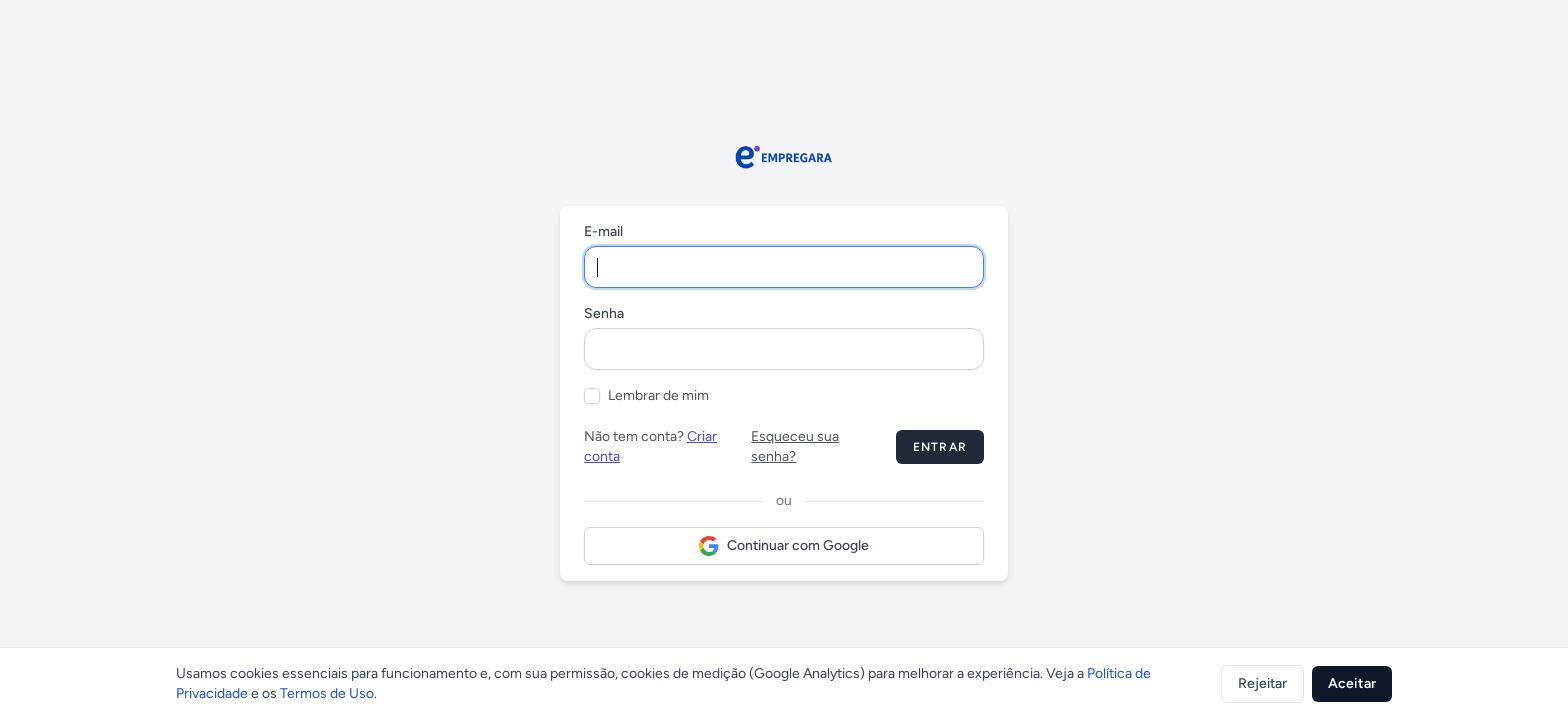  Describe the element at coordinates (940, 447) in the screenshot. I see `Entrar` at that location.